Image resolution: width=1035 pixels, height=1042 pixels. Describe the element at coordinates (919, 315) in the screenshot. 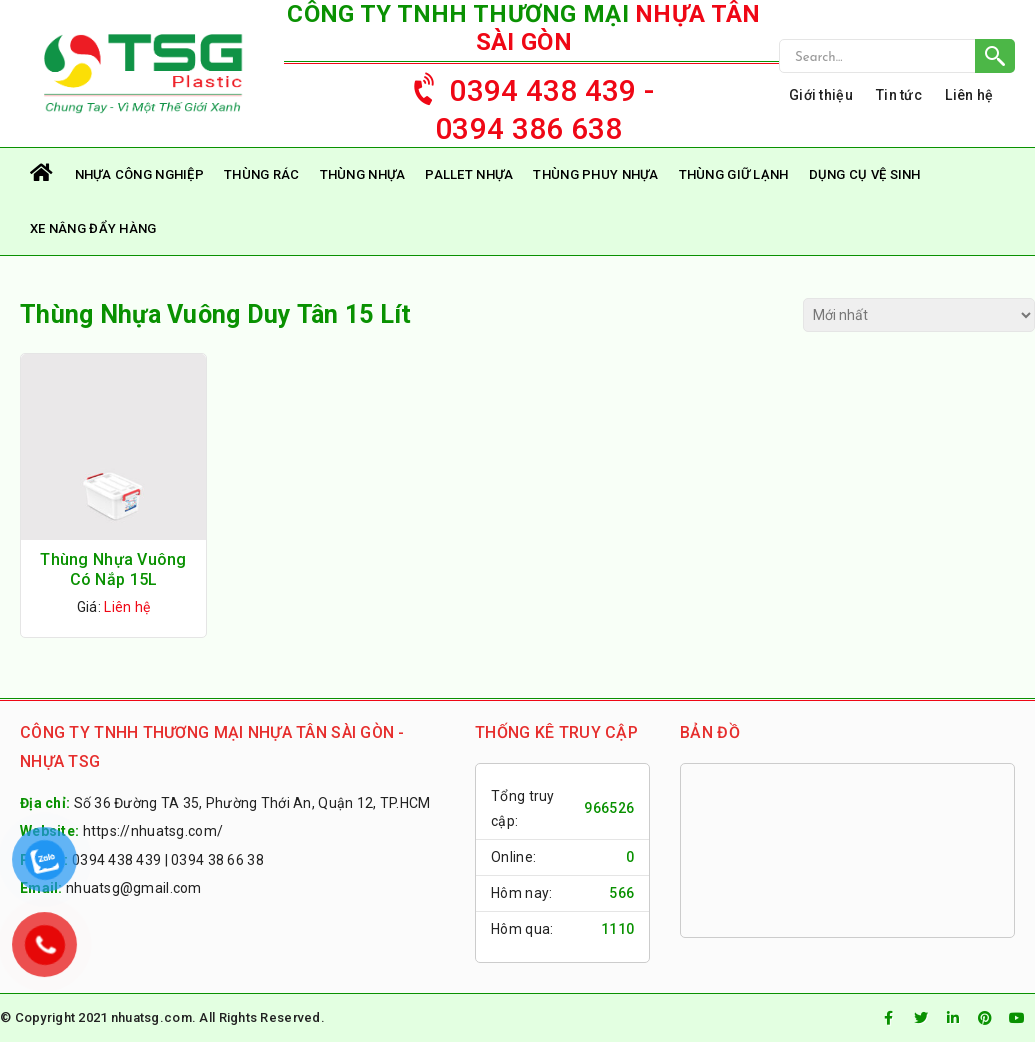

I see `[Đơn hàng của cửa hàng]` at that location.